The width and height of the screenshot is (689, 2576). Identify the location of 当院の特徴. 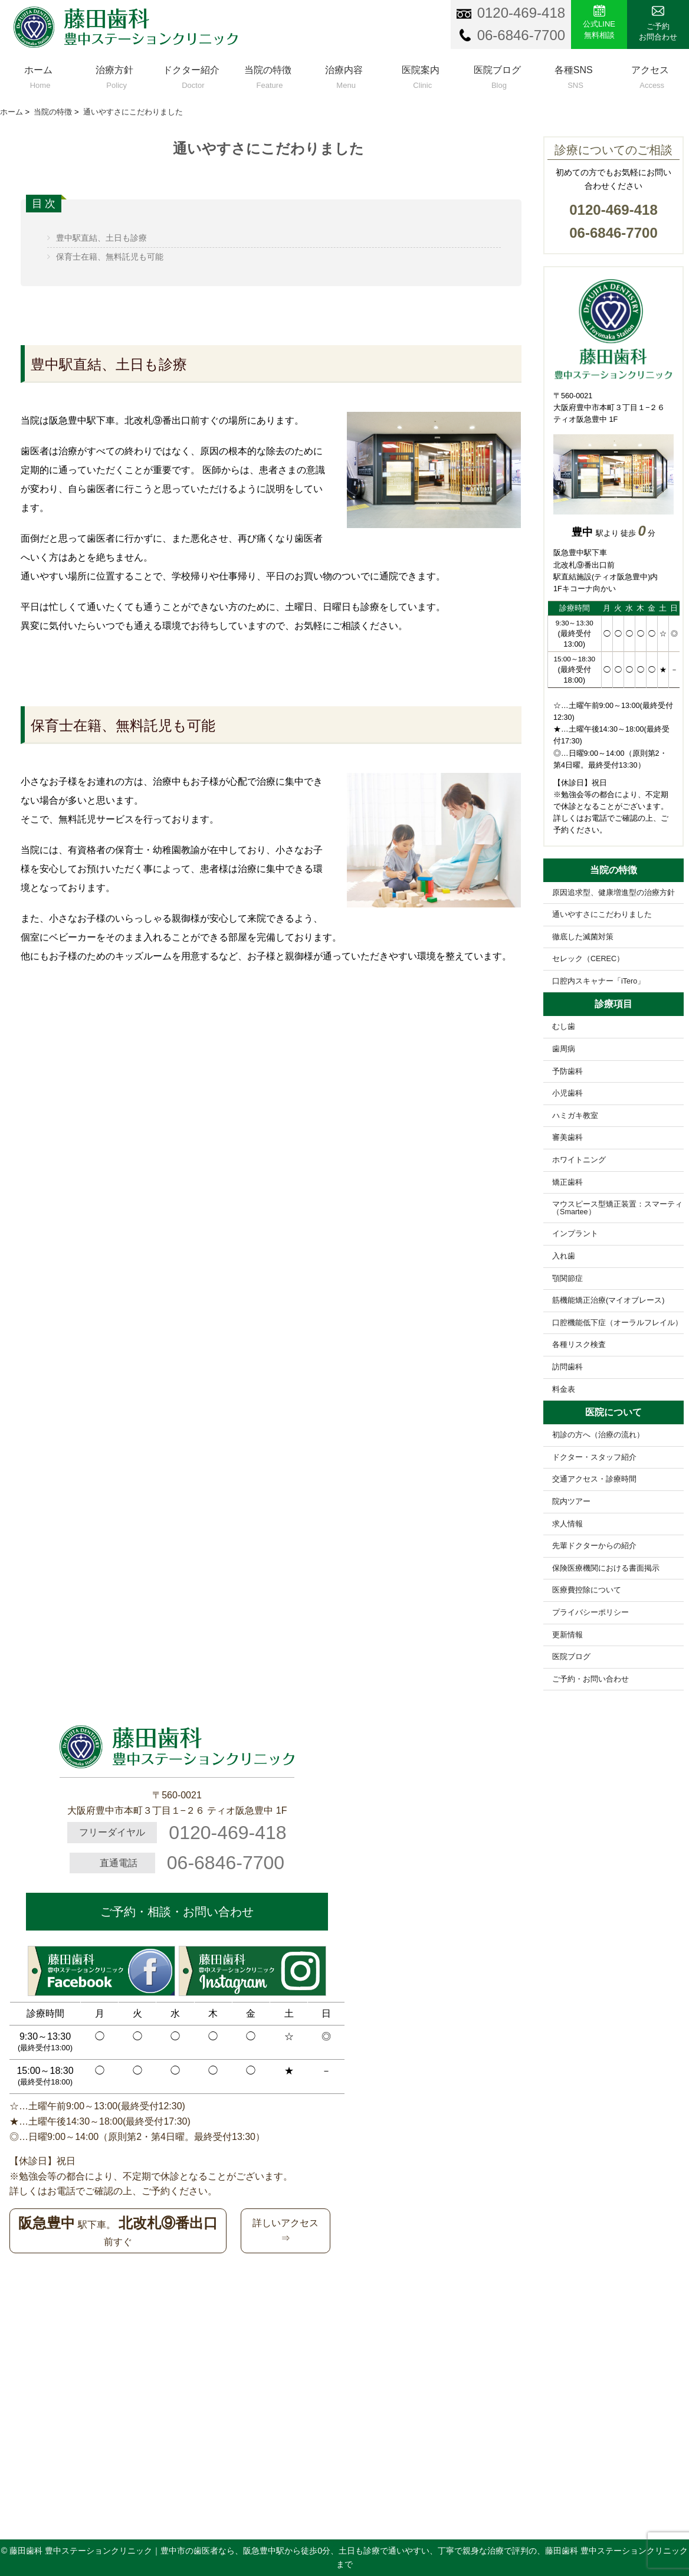
(267, 74).